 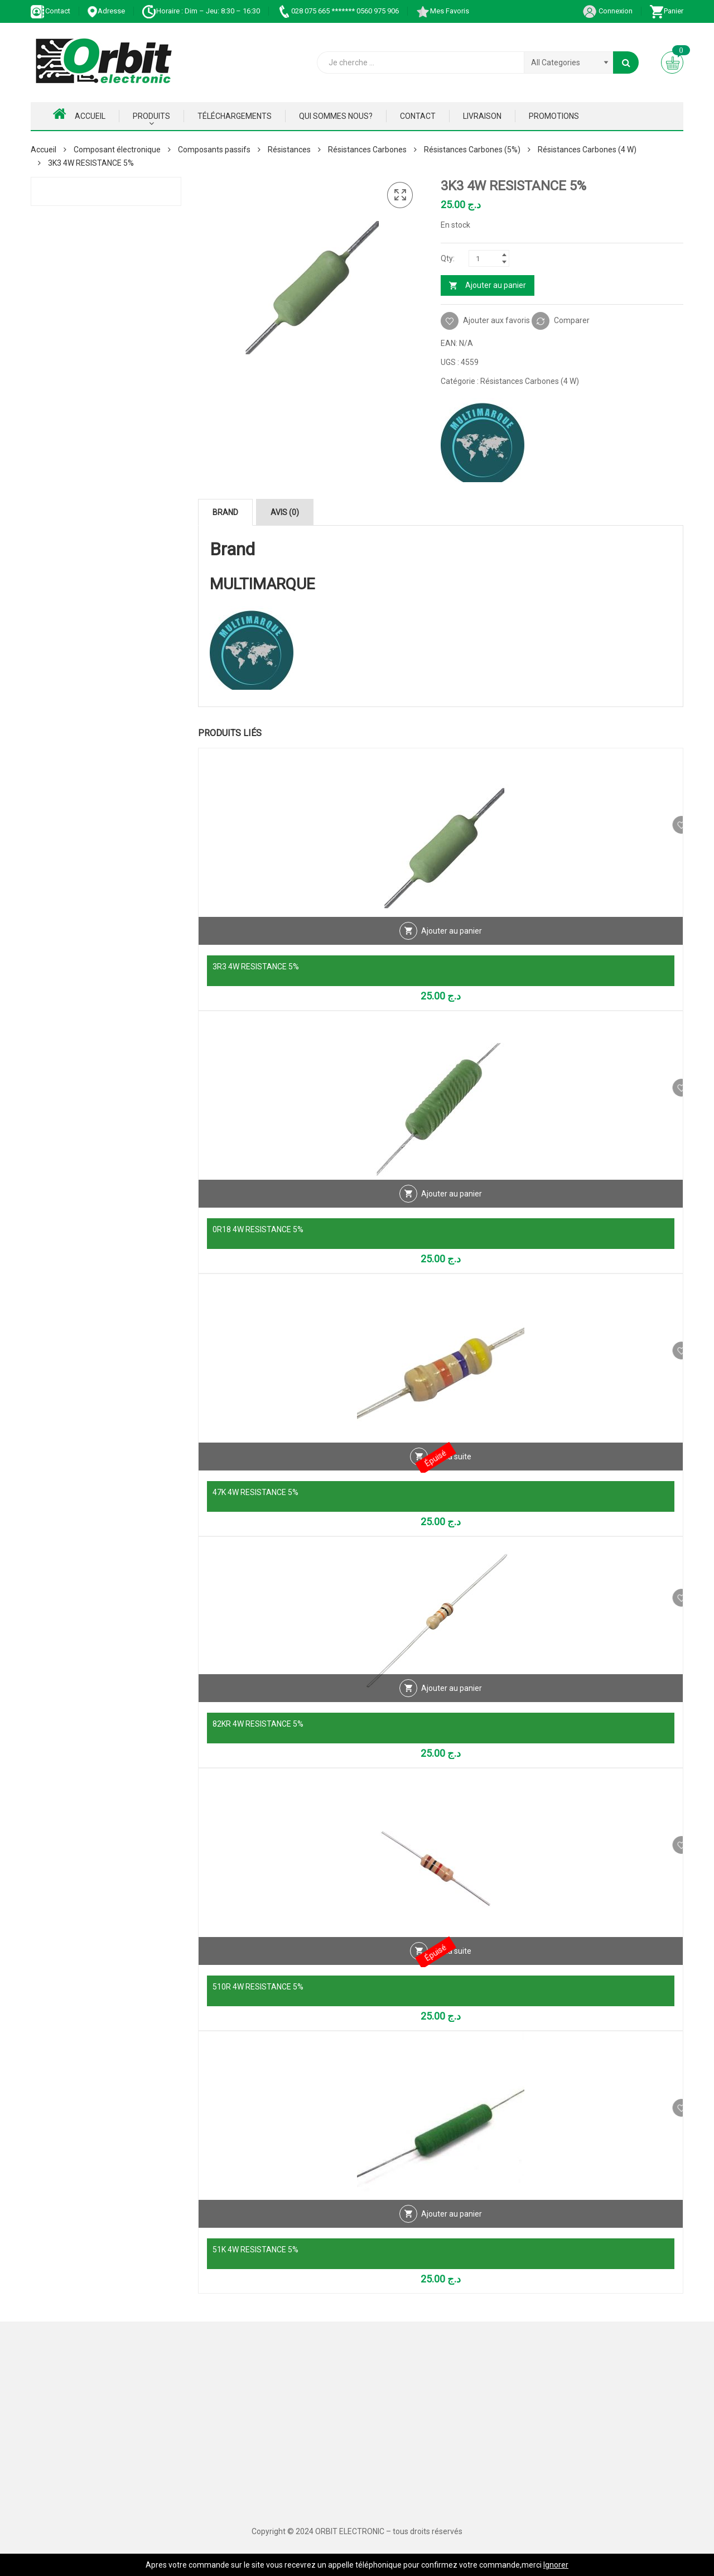 What do you see at coordinates (482, 116) in the screenshot?
I see `Livraison` at bounding box center [482, 116].